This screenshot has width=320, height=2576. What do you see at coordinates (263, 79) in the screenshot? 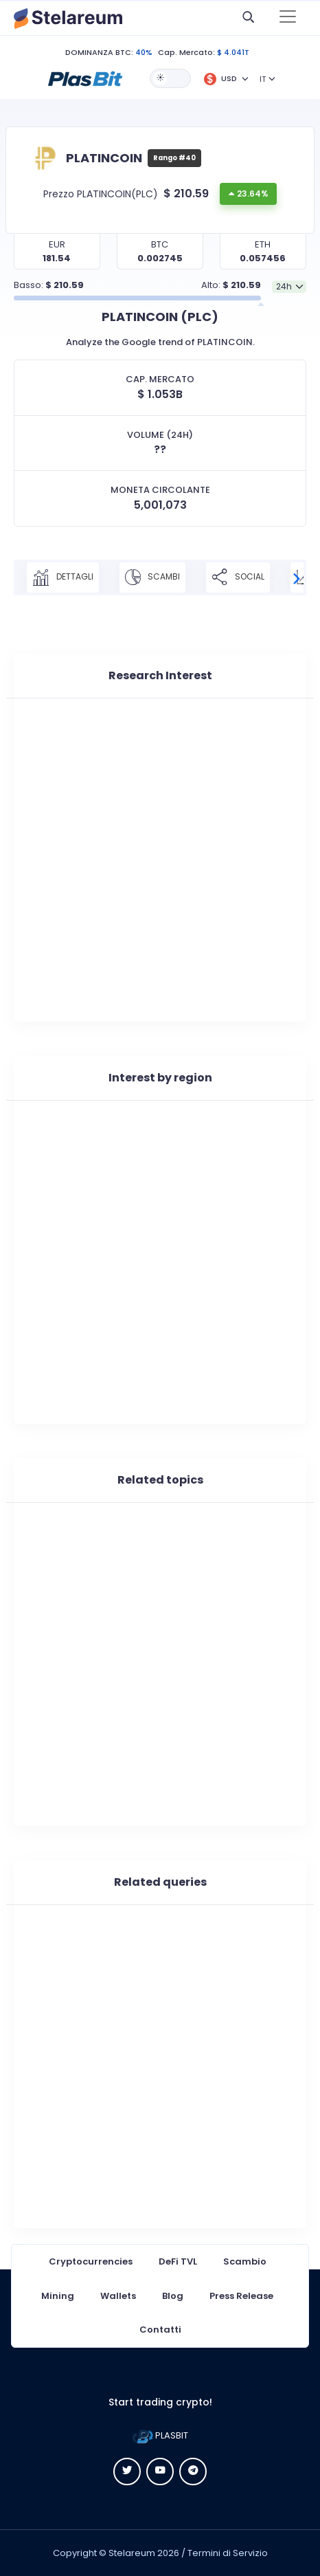
I see `IT [button]` at bounding box center [263, 79].